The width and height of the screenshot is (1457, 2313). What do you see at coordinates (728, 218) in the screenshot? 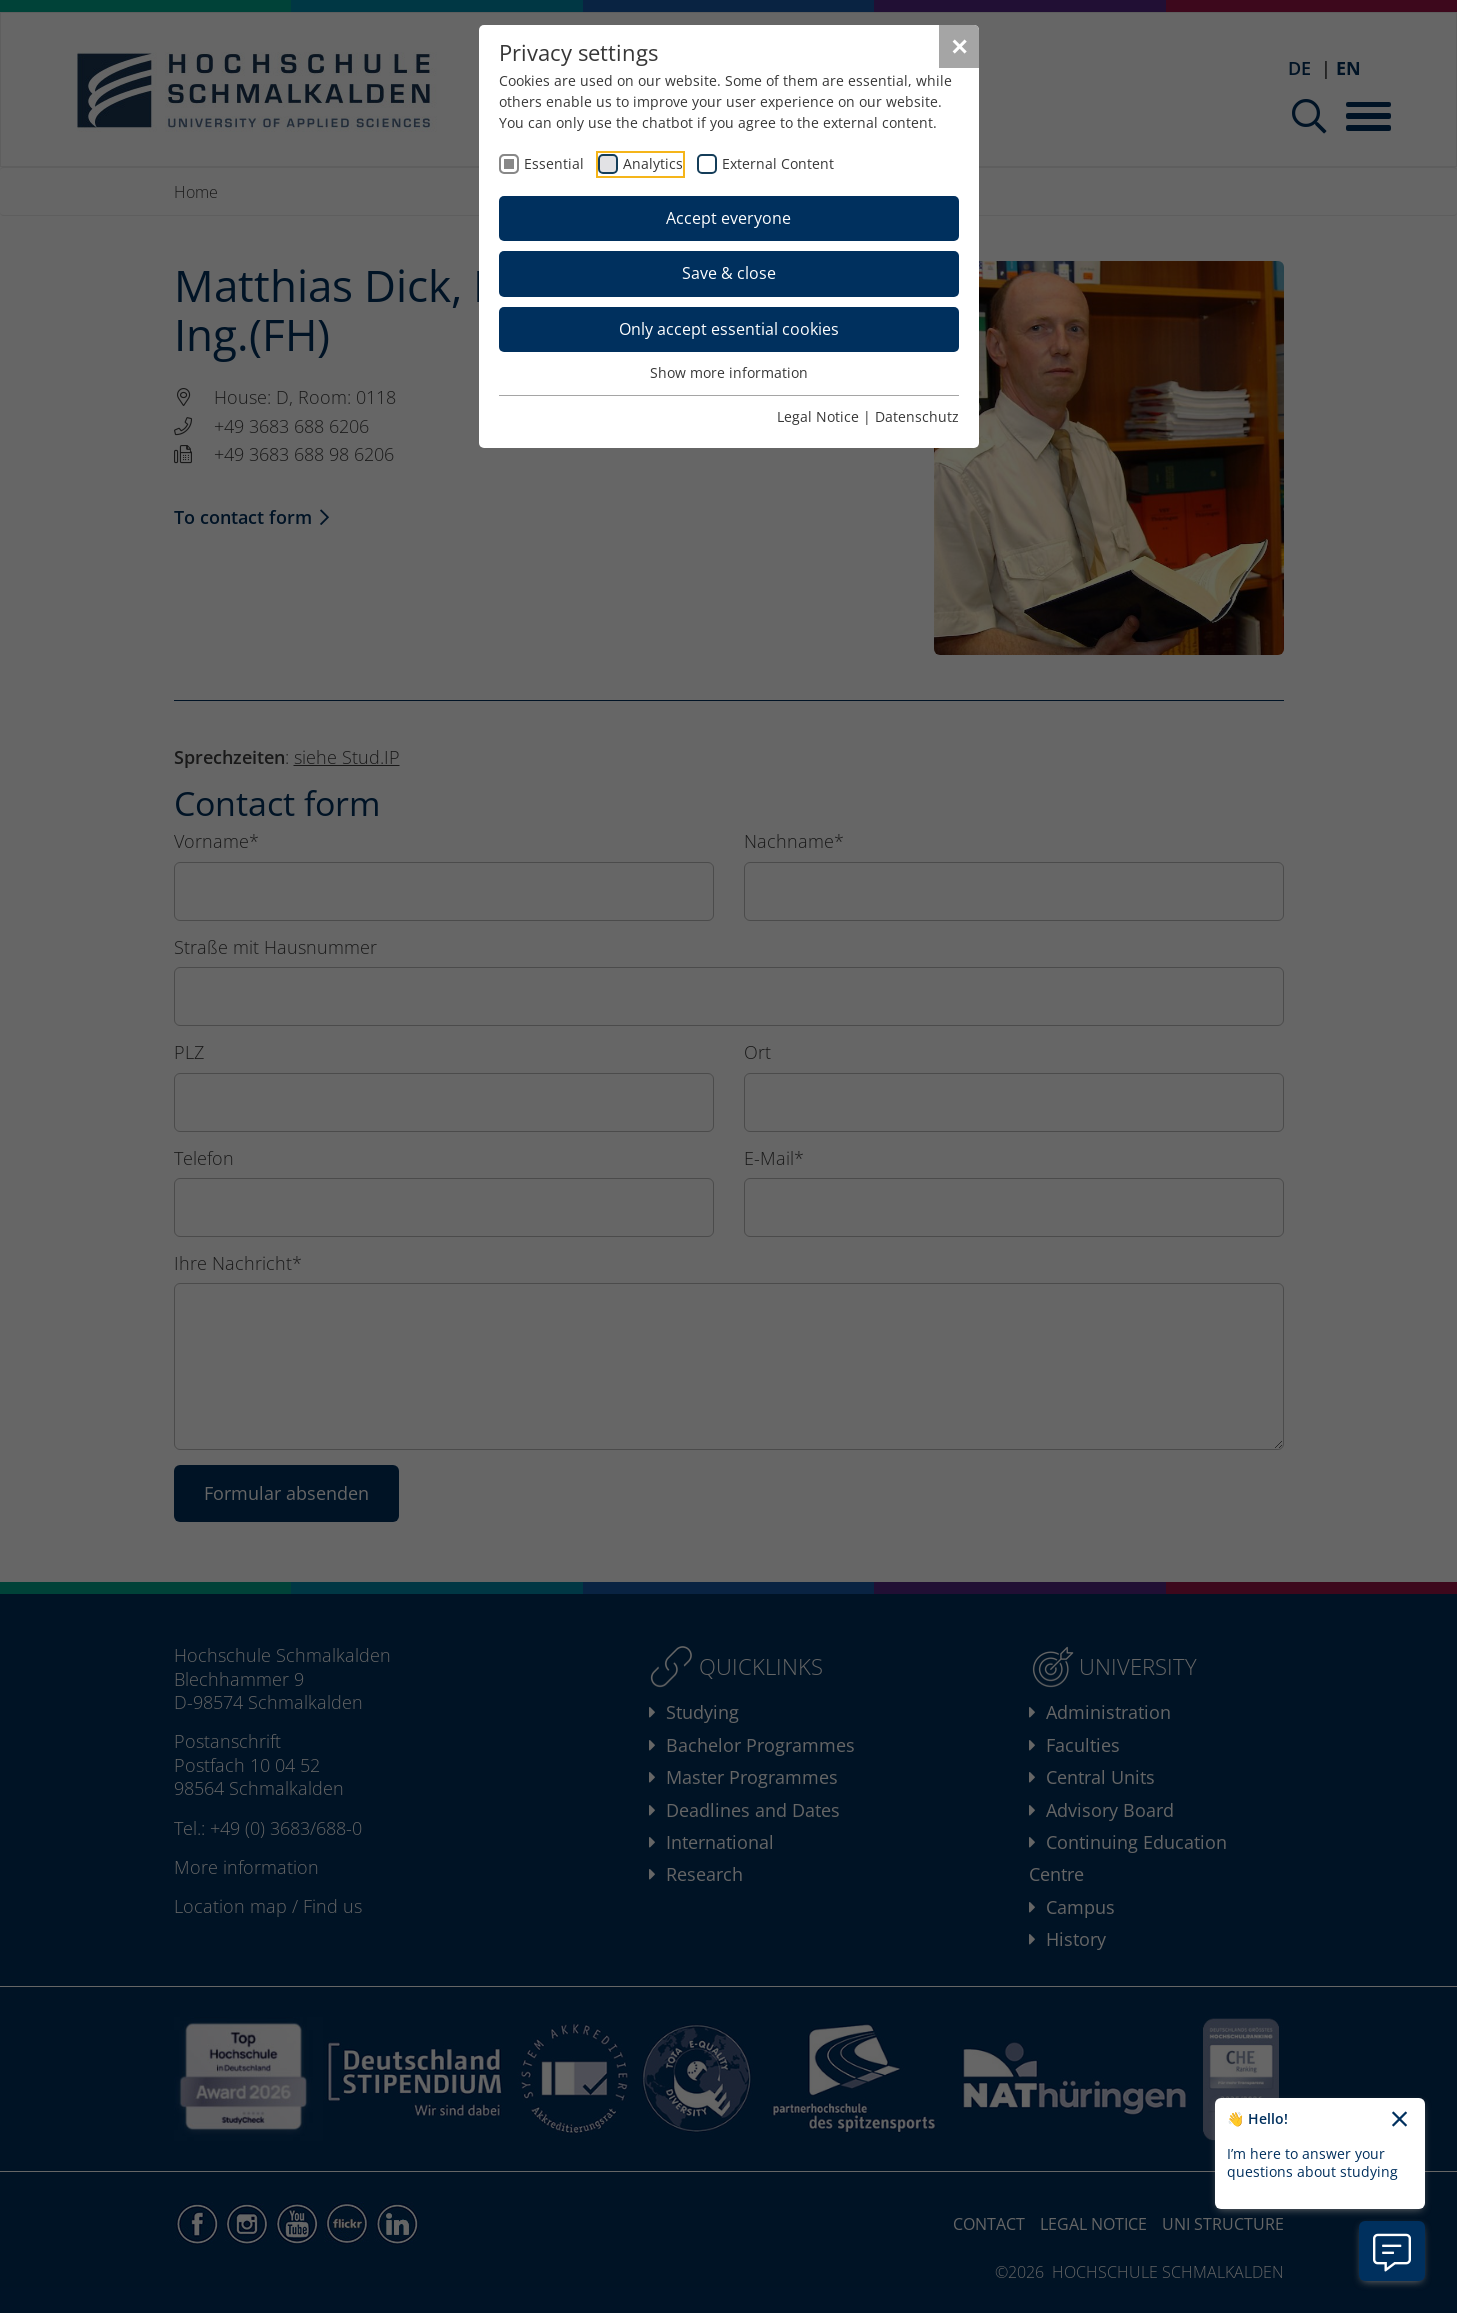
I see `Accept everyone` at bounding box center [728, 218].